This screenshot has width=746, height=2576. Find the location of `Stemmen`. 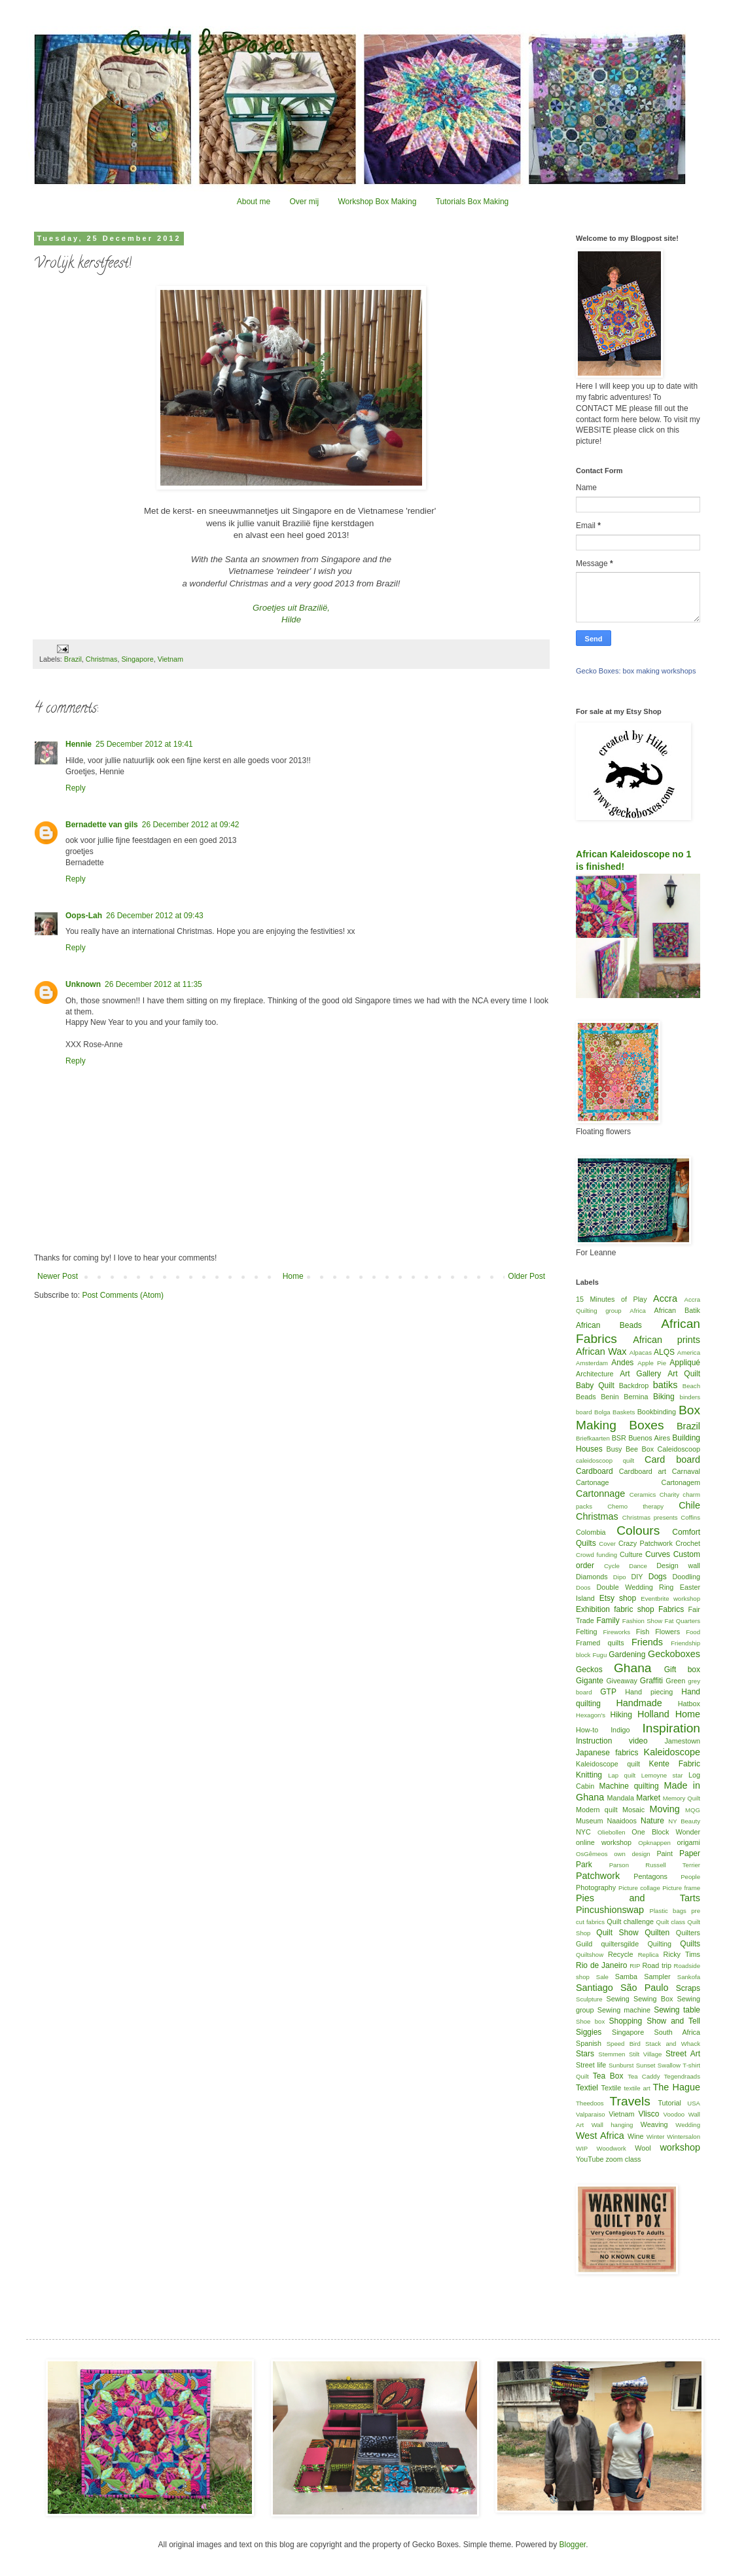

Stemmen is located at coordinates (611, 2054).